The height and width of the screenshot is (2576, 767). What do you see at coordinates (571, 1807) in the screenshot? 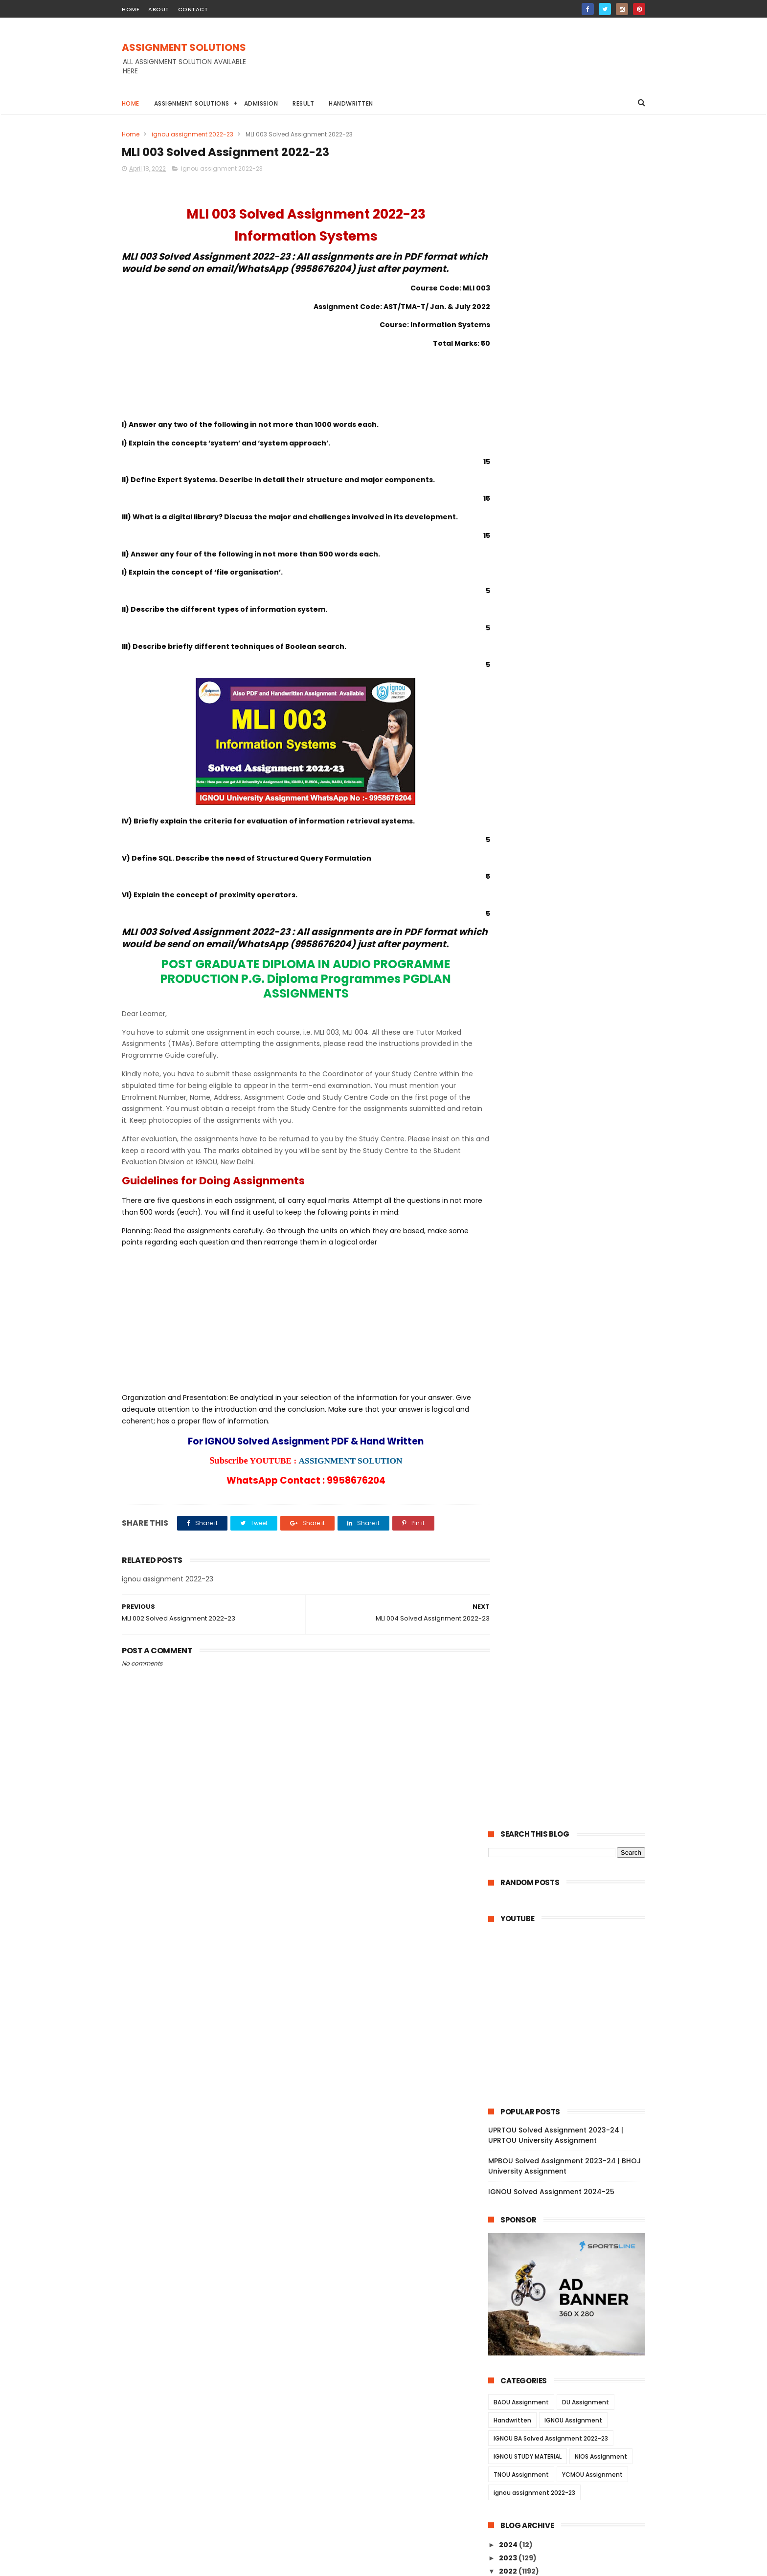
I see `MLE 015 Solved Assignment 2022-23` at bounding box center [571, 1807].